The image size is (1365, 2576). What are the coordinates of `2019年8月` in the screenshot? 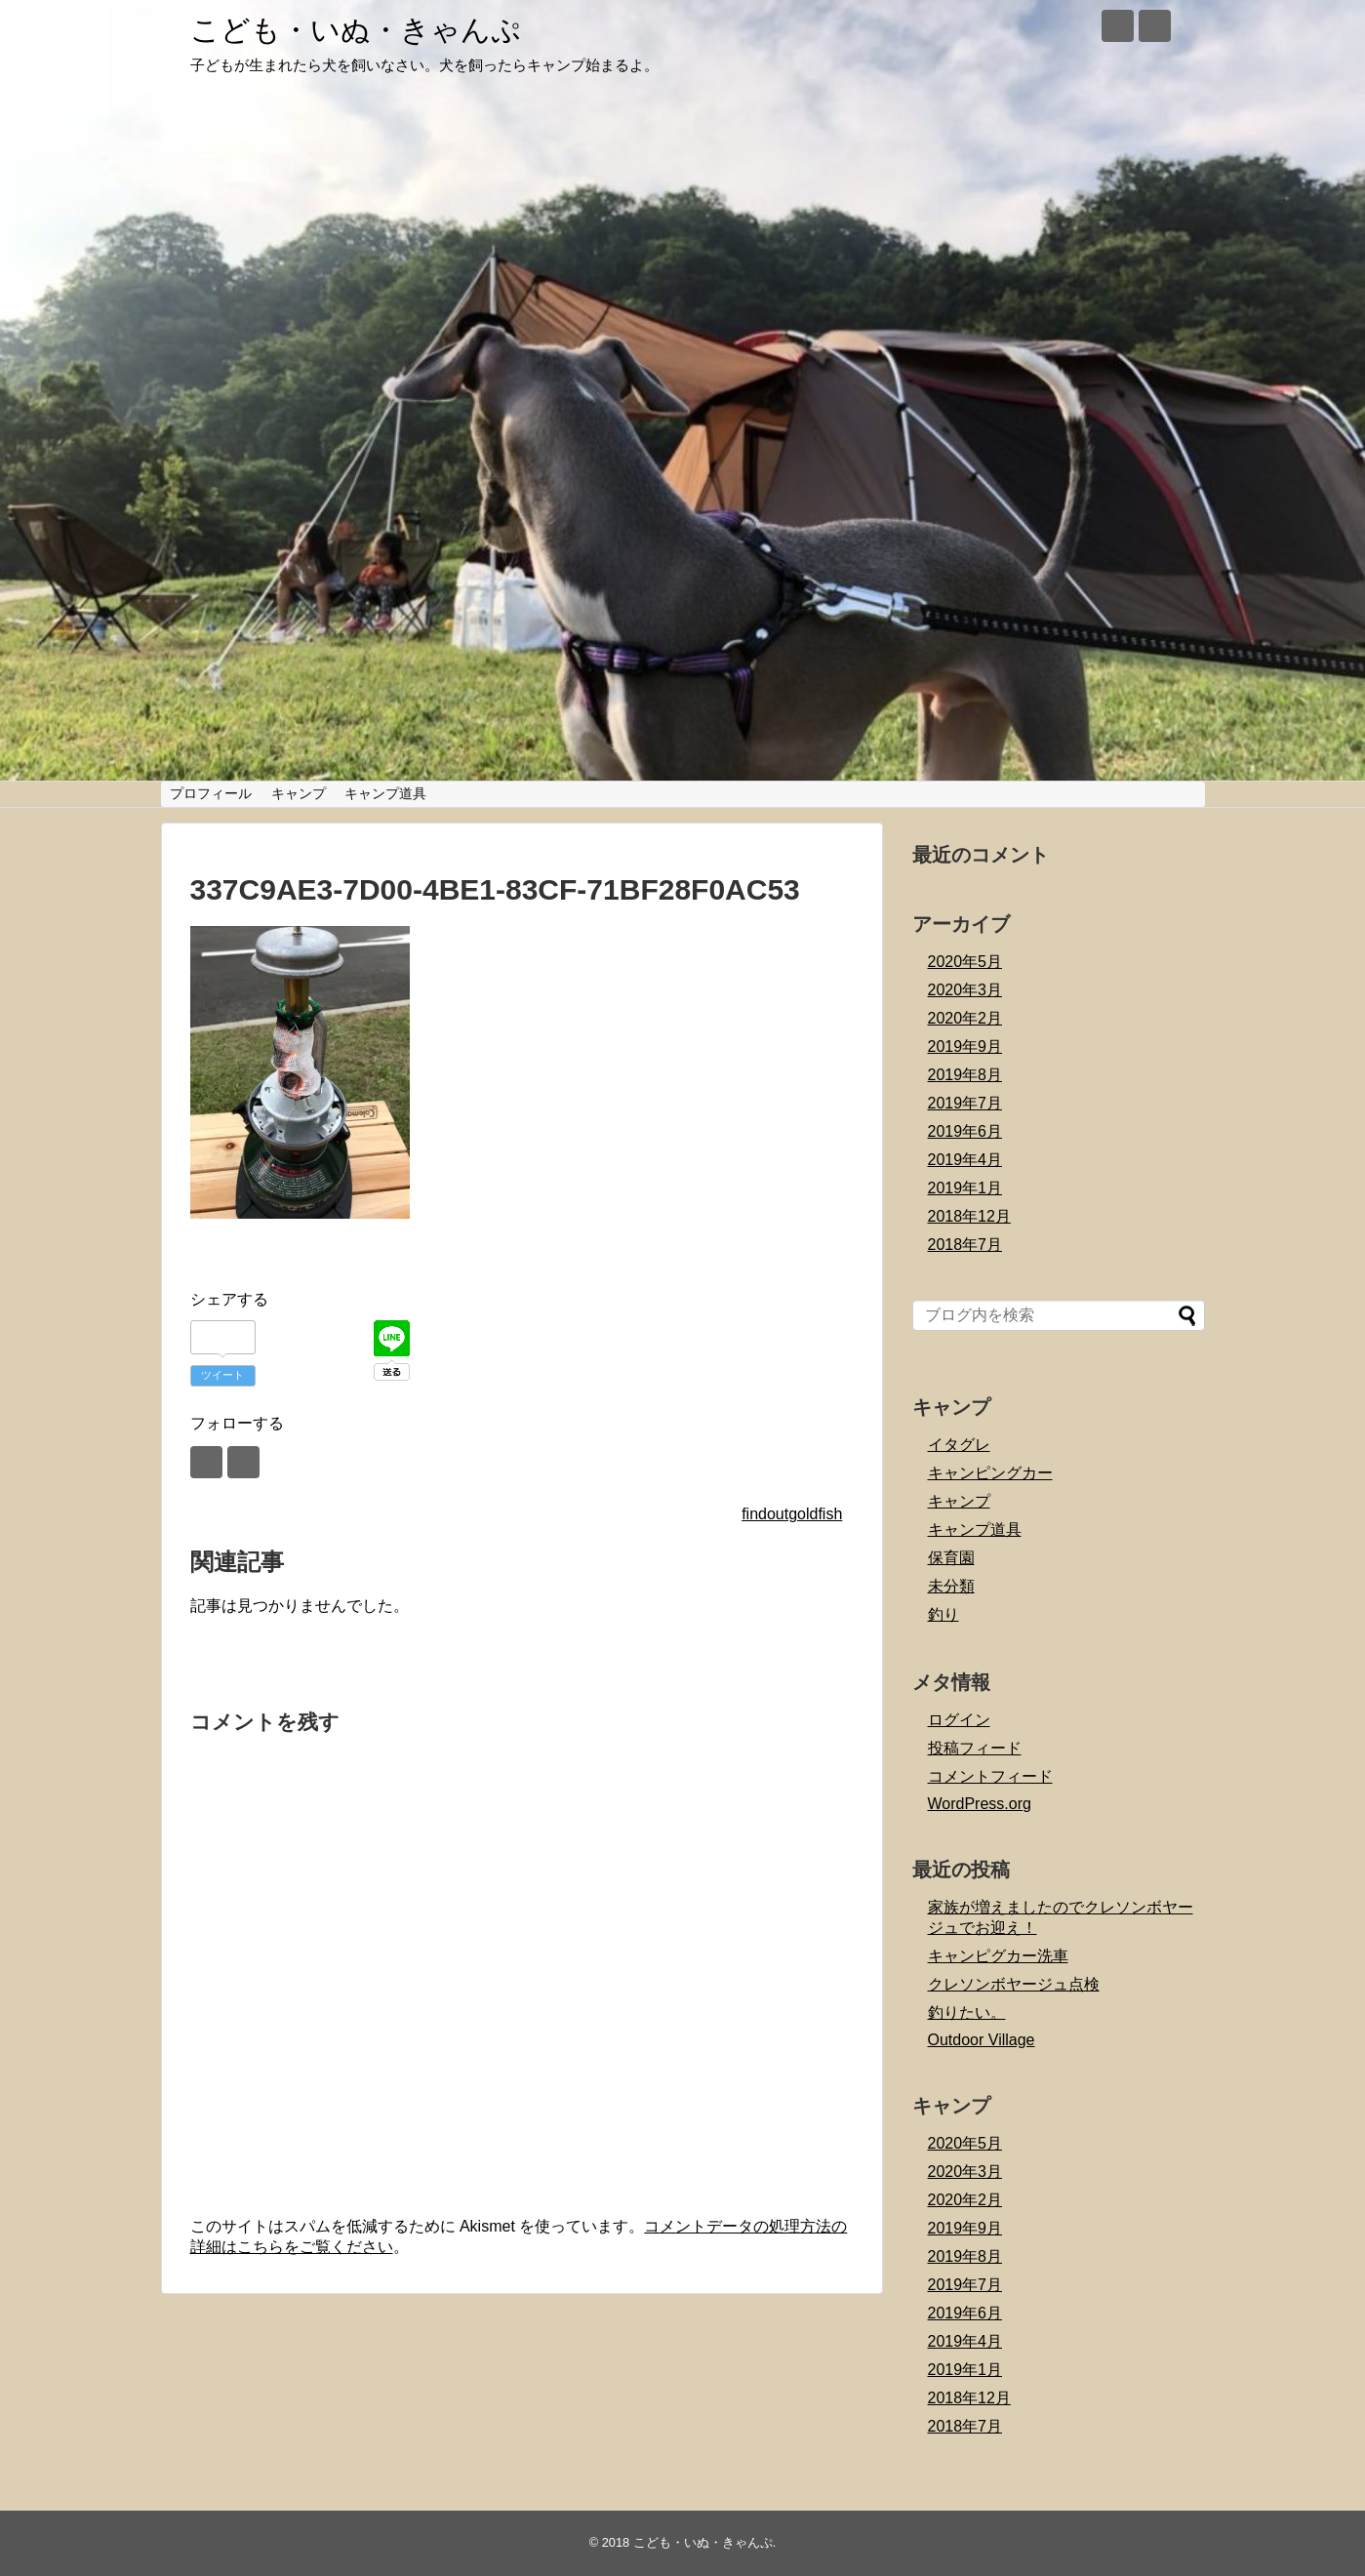 It's located at (965, 1075).